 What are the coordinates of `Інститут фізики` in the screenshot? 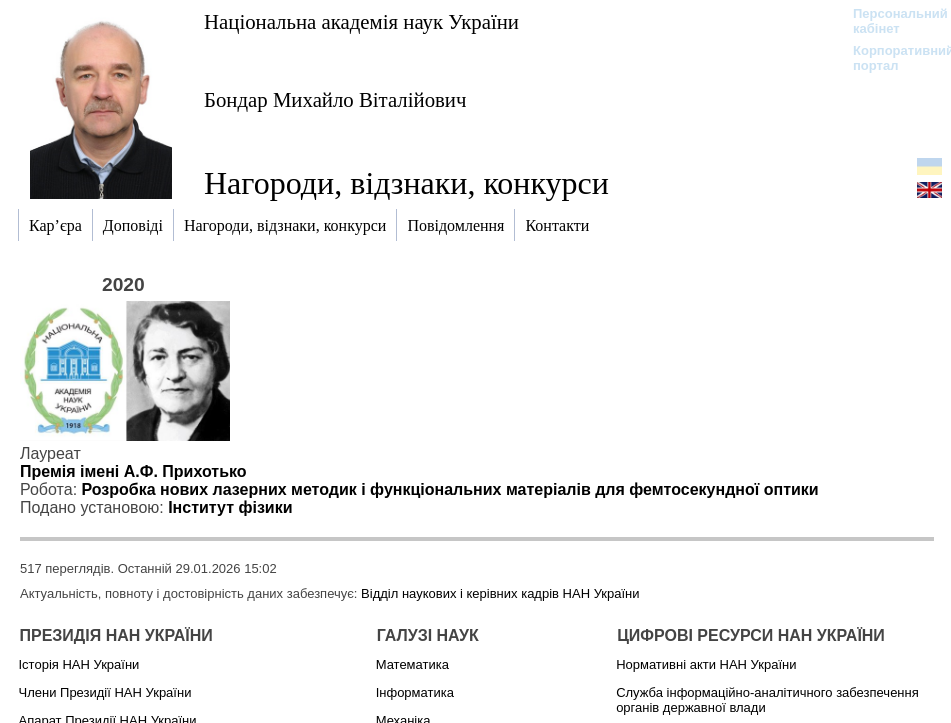 It's located at (230, 507).